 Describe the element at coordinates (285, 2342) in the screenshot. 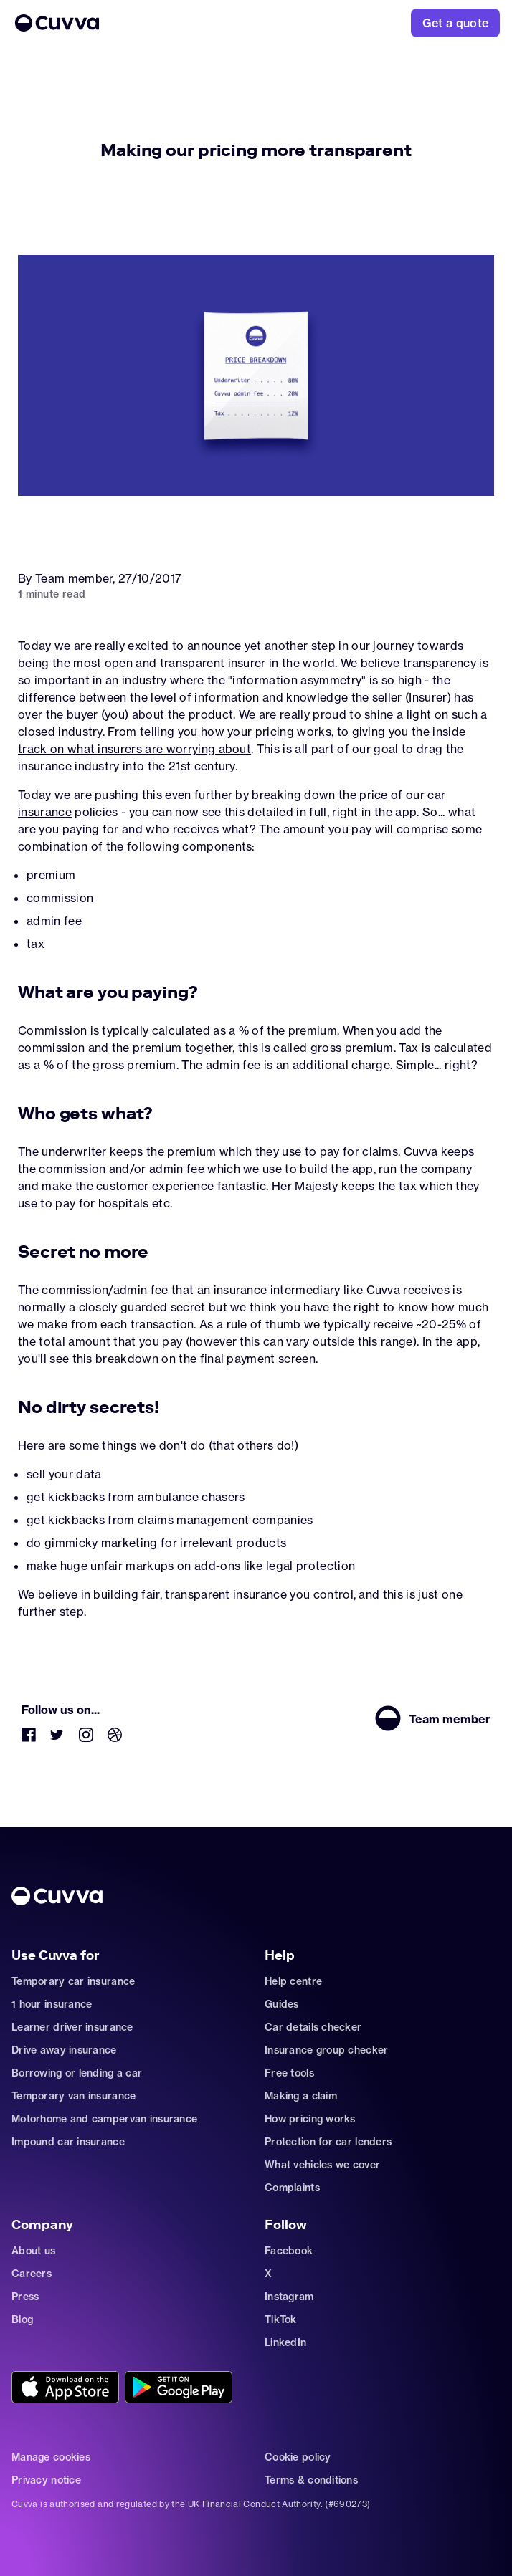

I see `LinkedIn [Go to https://www.linkedin.com/company/cuvva]` at that location.